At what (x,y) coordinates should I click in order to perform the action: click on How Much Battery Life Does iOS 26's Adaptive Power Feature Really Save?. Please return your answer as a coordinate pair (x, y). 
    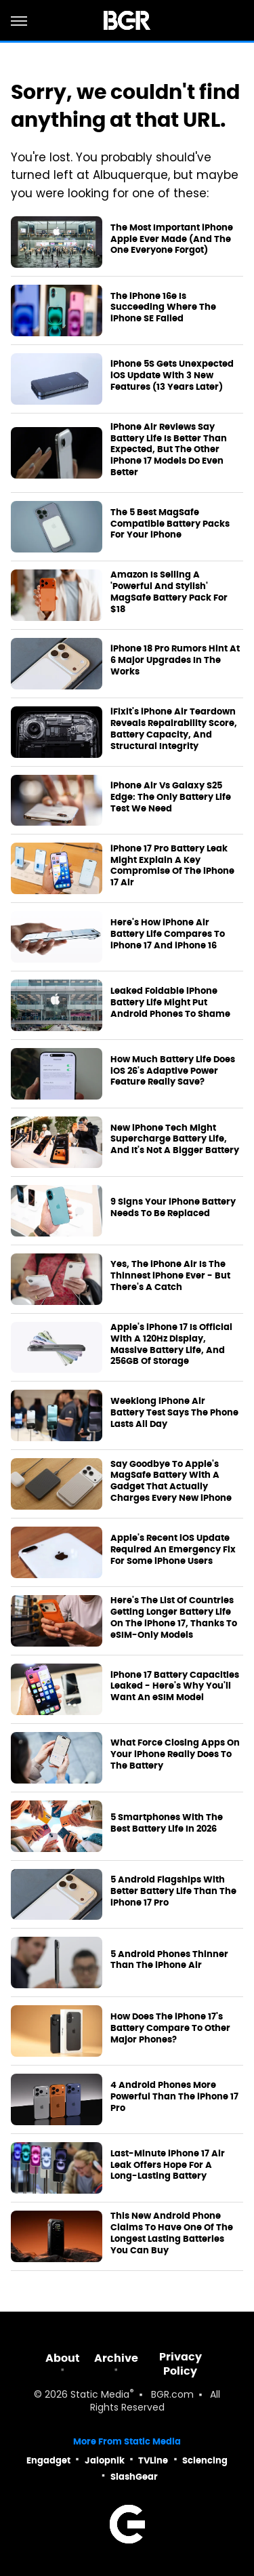
    Looking at the image, I should click on (172, 1071).